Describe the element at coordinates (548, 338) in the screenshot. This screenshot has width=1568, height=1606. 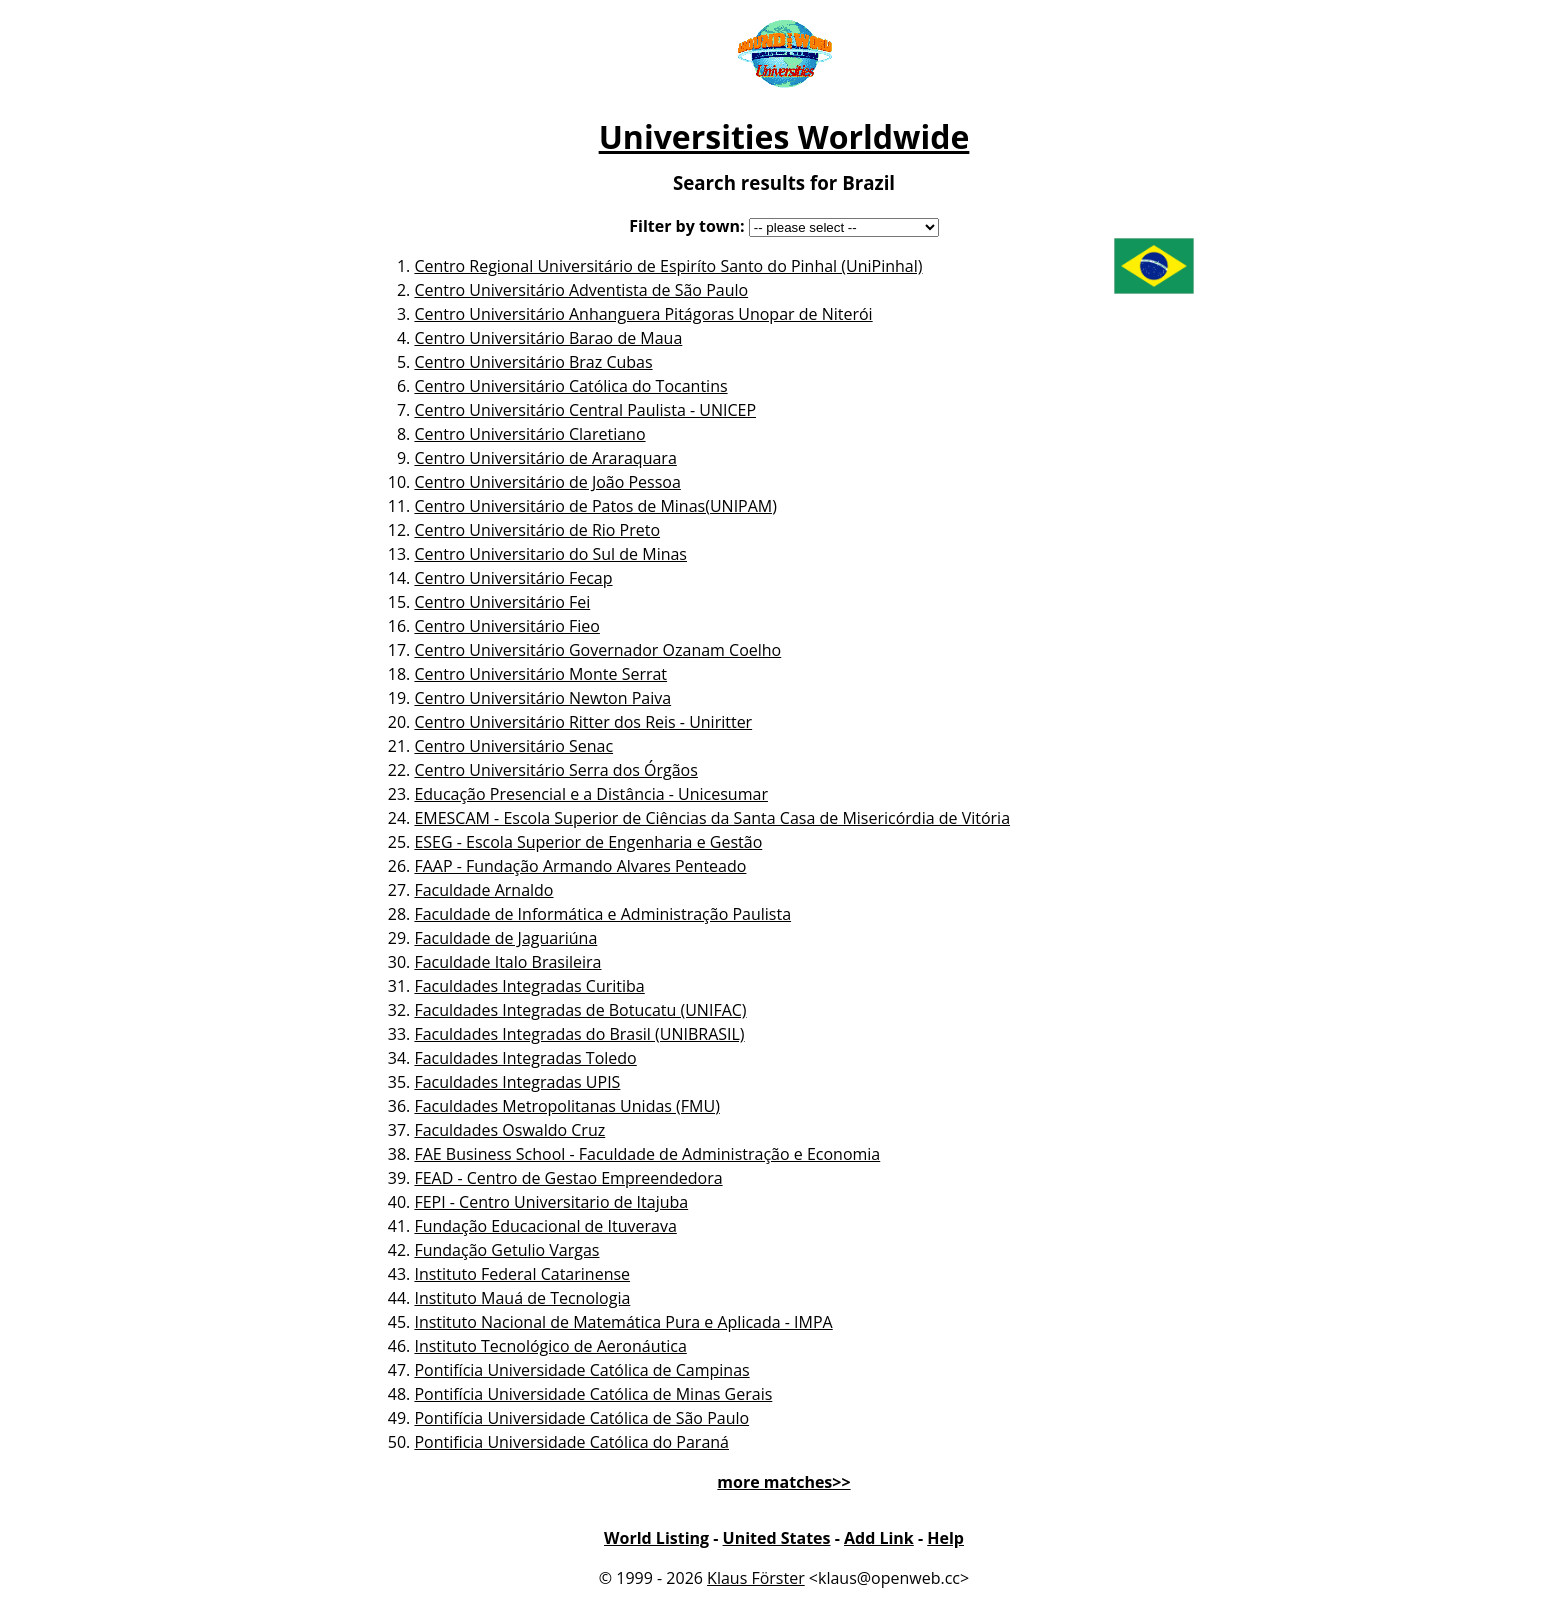
I see `Centro Universitário Barao de Maua` at that location.